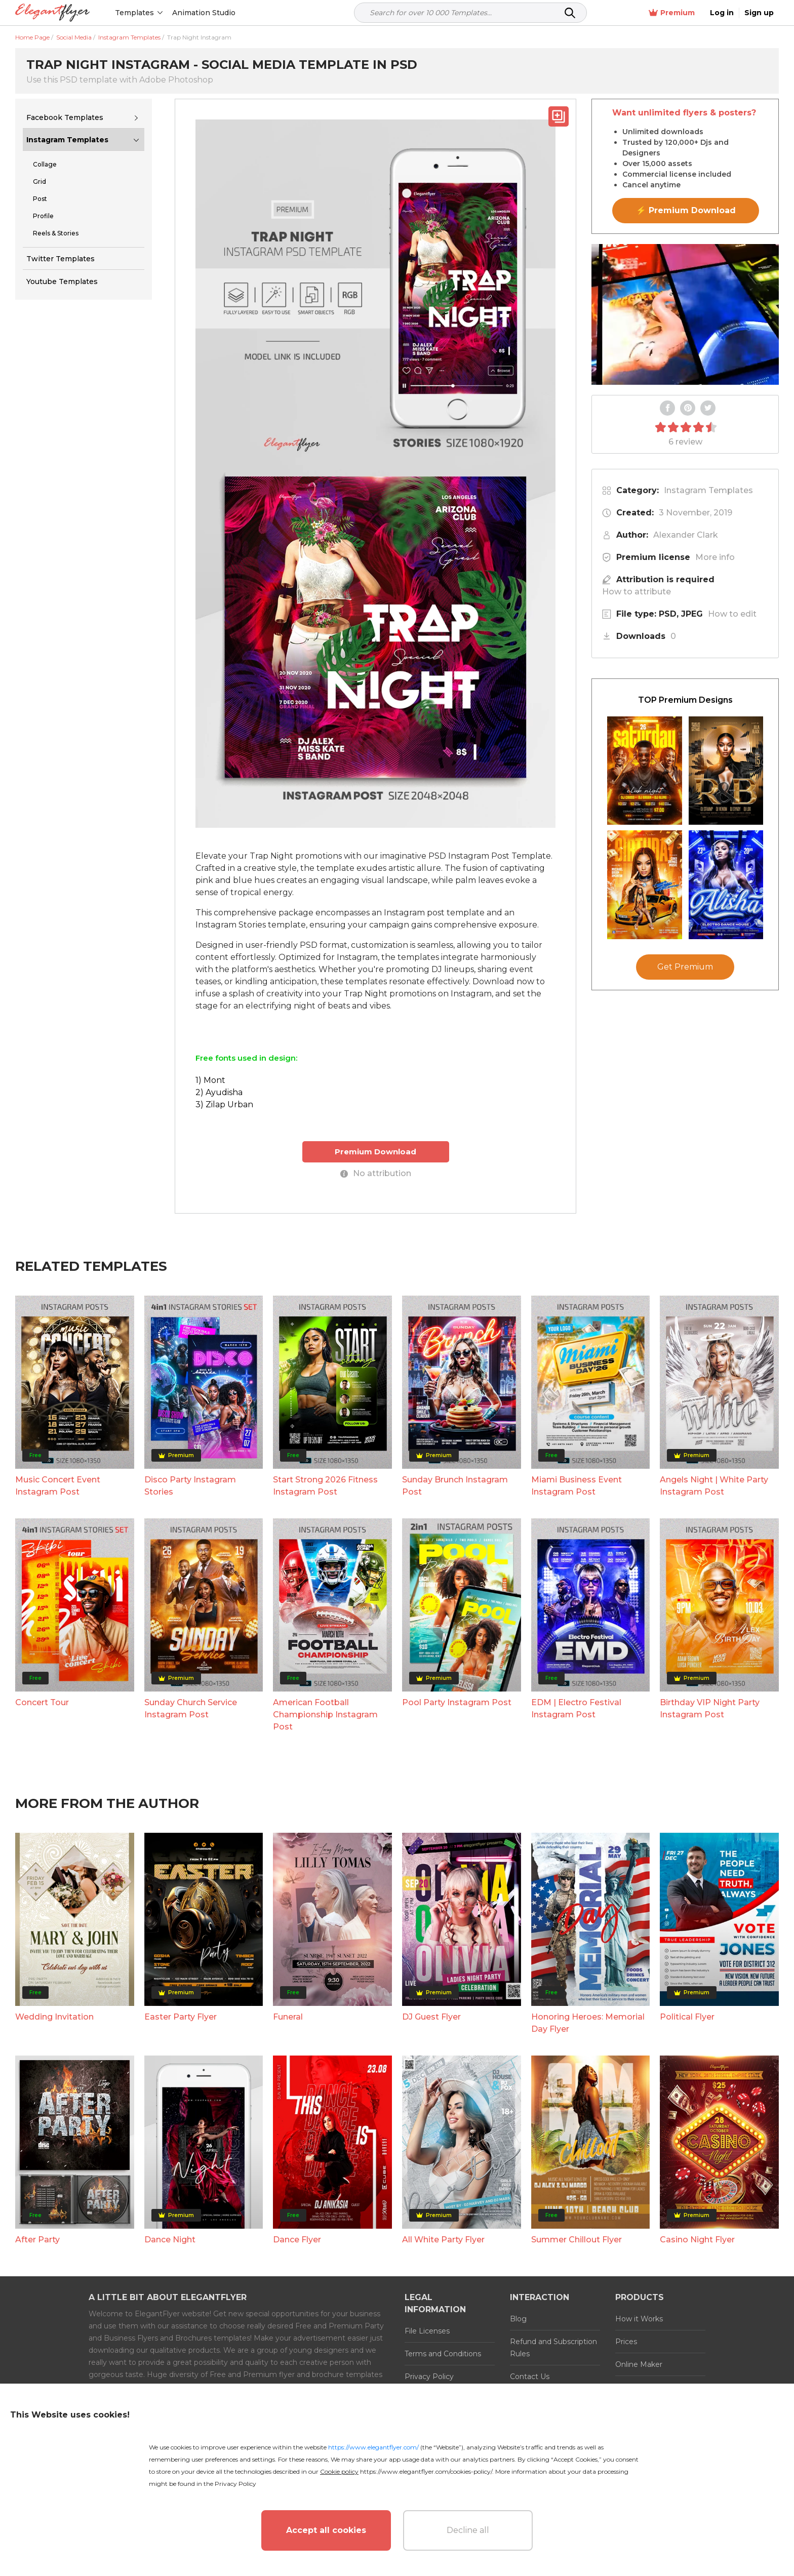  Describe the element at coordinates (443, 2239) in the screenshot. I see `All White Party Flyer` at that location.